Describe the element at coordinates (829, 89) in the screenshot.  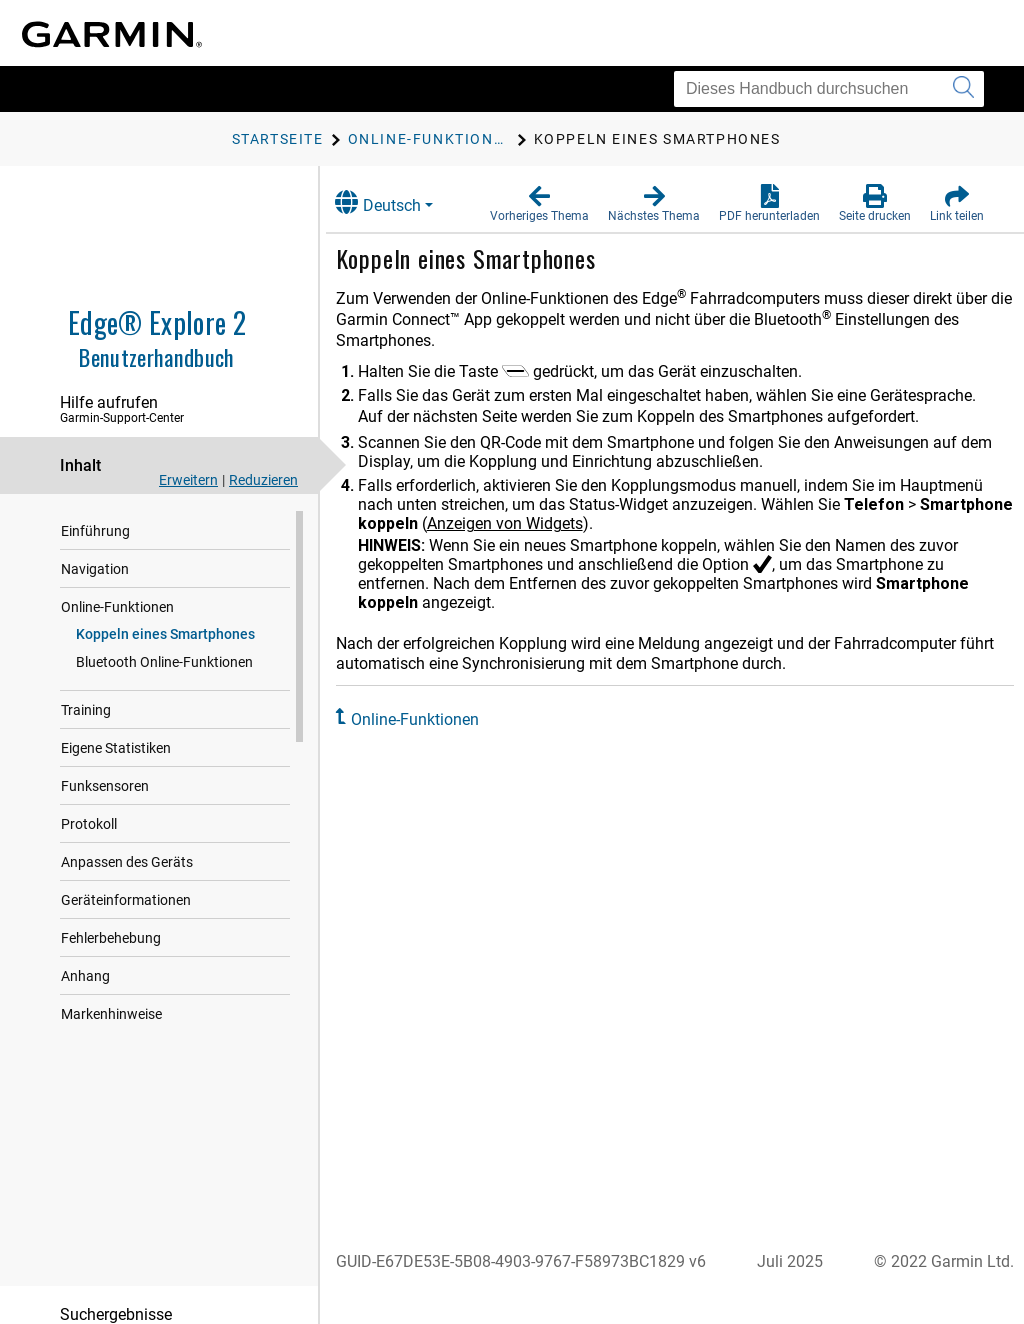
I see `[Dieses Handbuch durchsuchen]` at that location.